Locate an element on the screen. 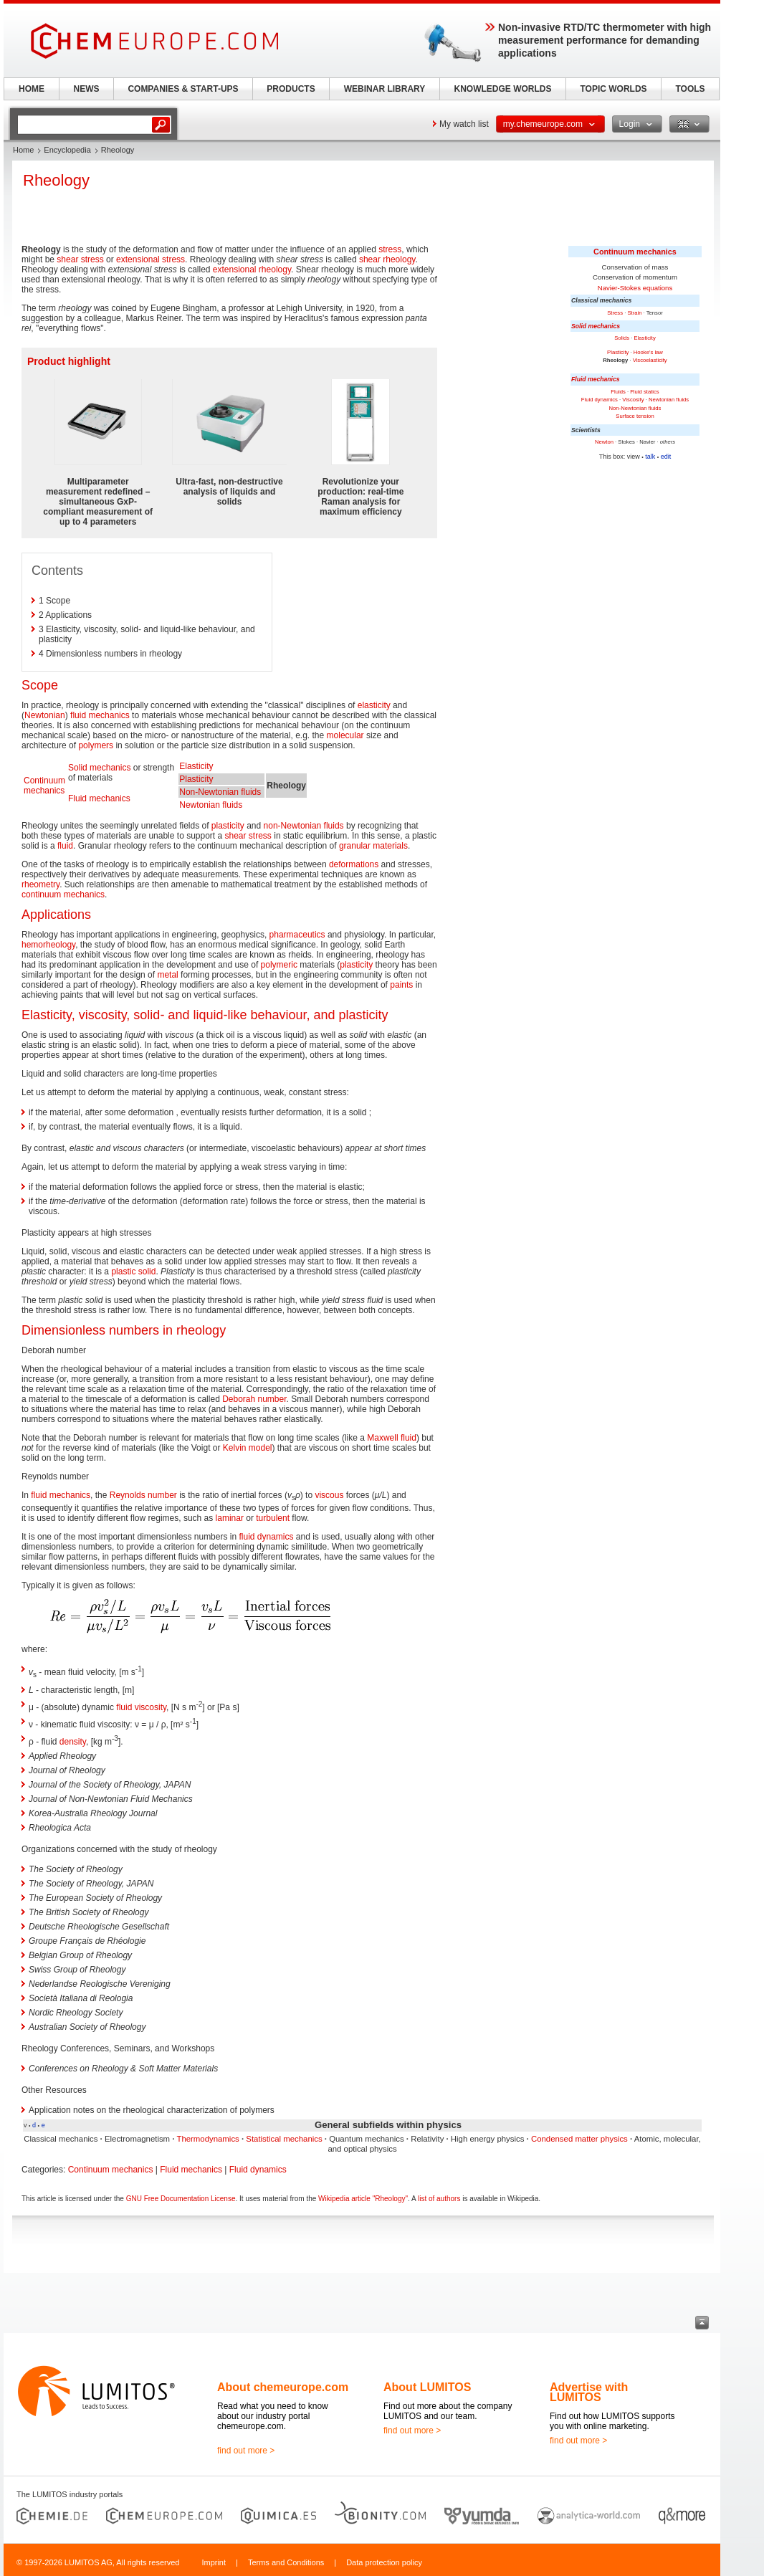 This screenshot has width=764, height=2576. Navier-Stokes equations is located at coordinates (635, 288).